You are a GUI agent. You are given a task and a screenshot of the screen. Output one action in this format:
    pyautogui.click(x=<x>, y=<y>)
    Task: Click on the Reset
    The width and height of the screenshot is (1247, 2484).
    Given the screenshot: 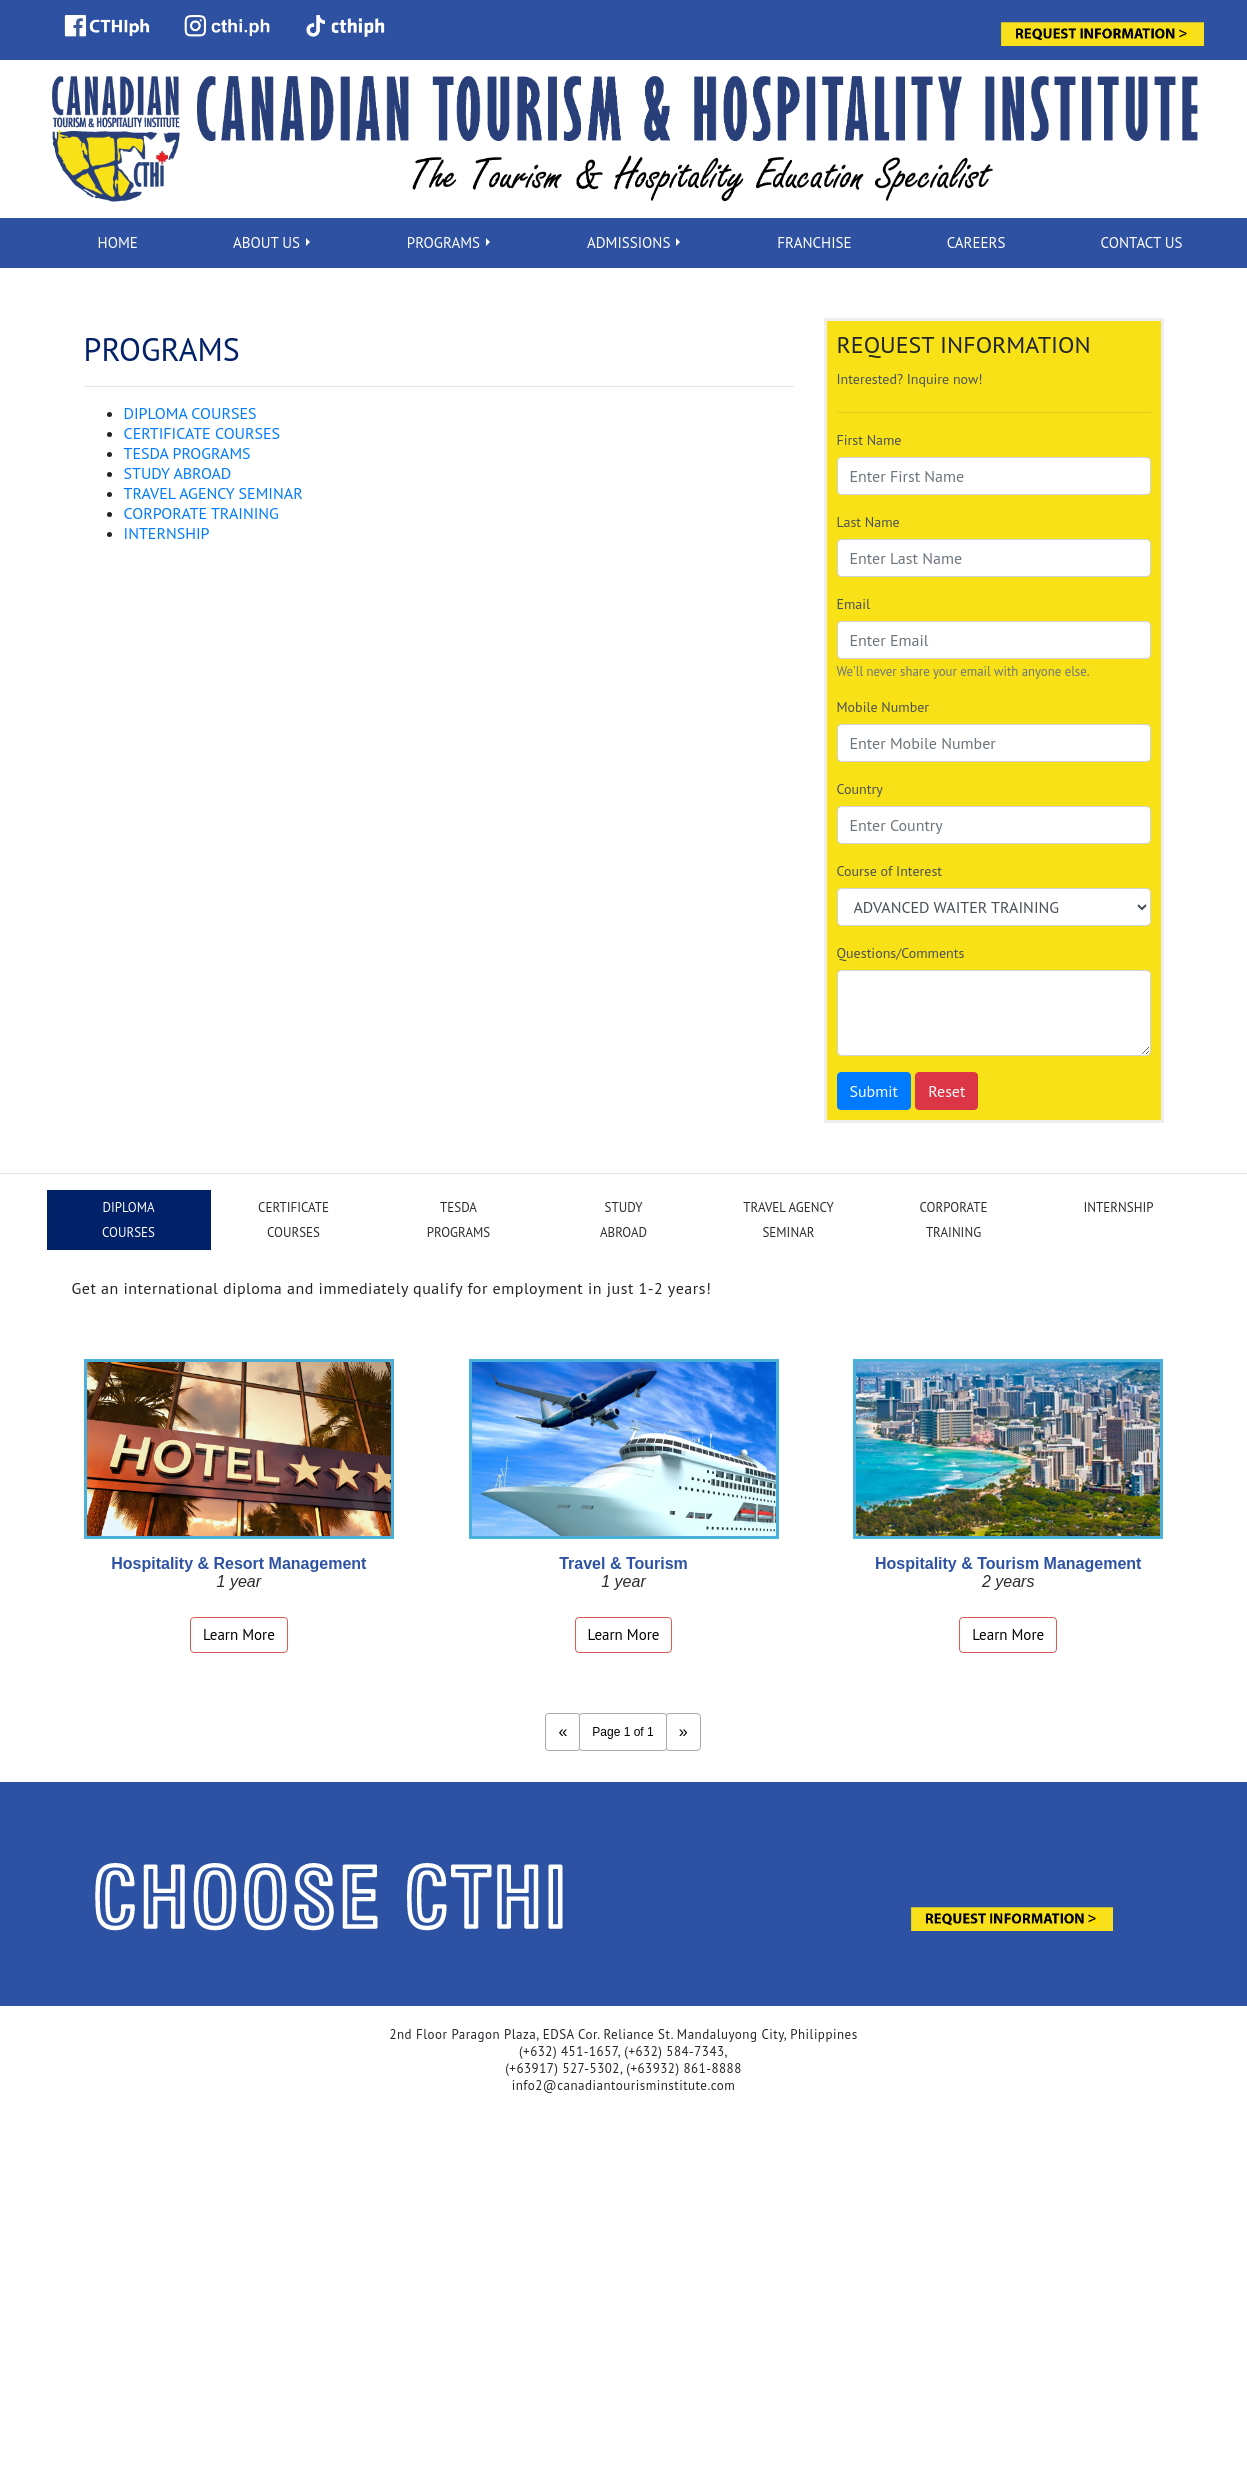 What is the action you would take?
    pyautogui.click(x=946, y=1091)
    